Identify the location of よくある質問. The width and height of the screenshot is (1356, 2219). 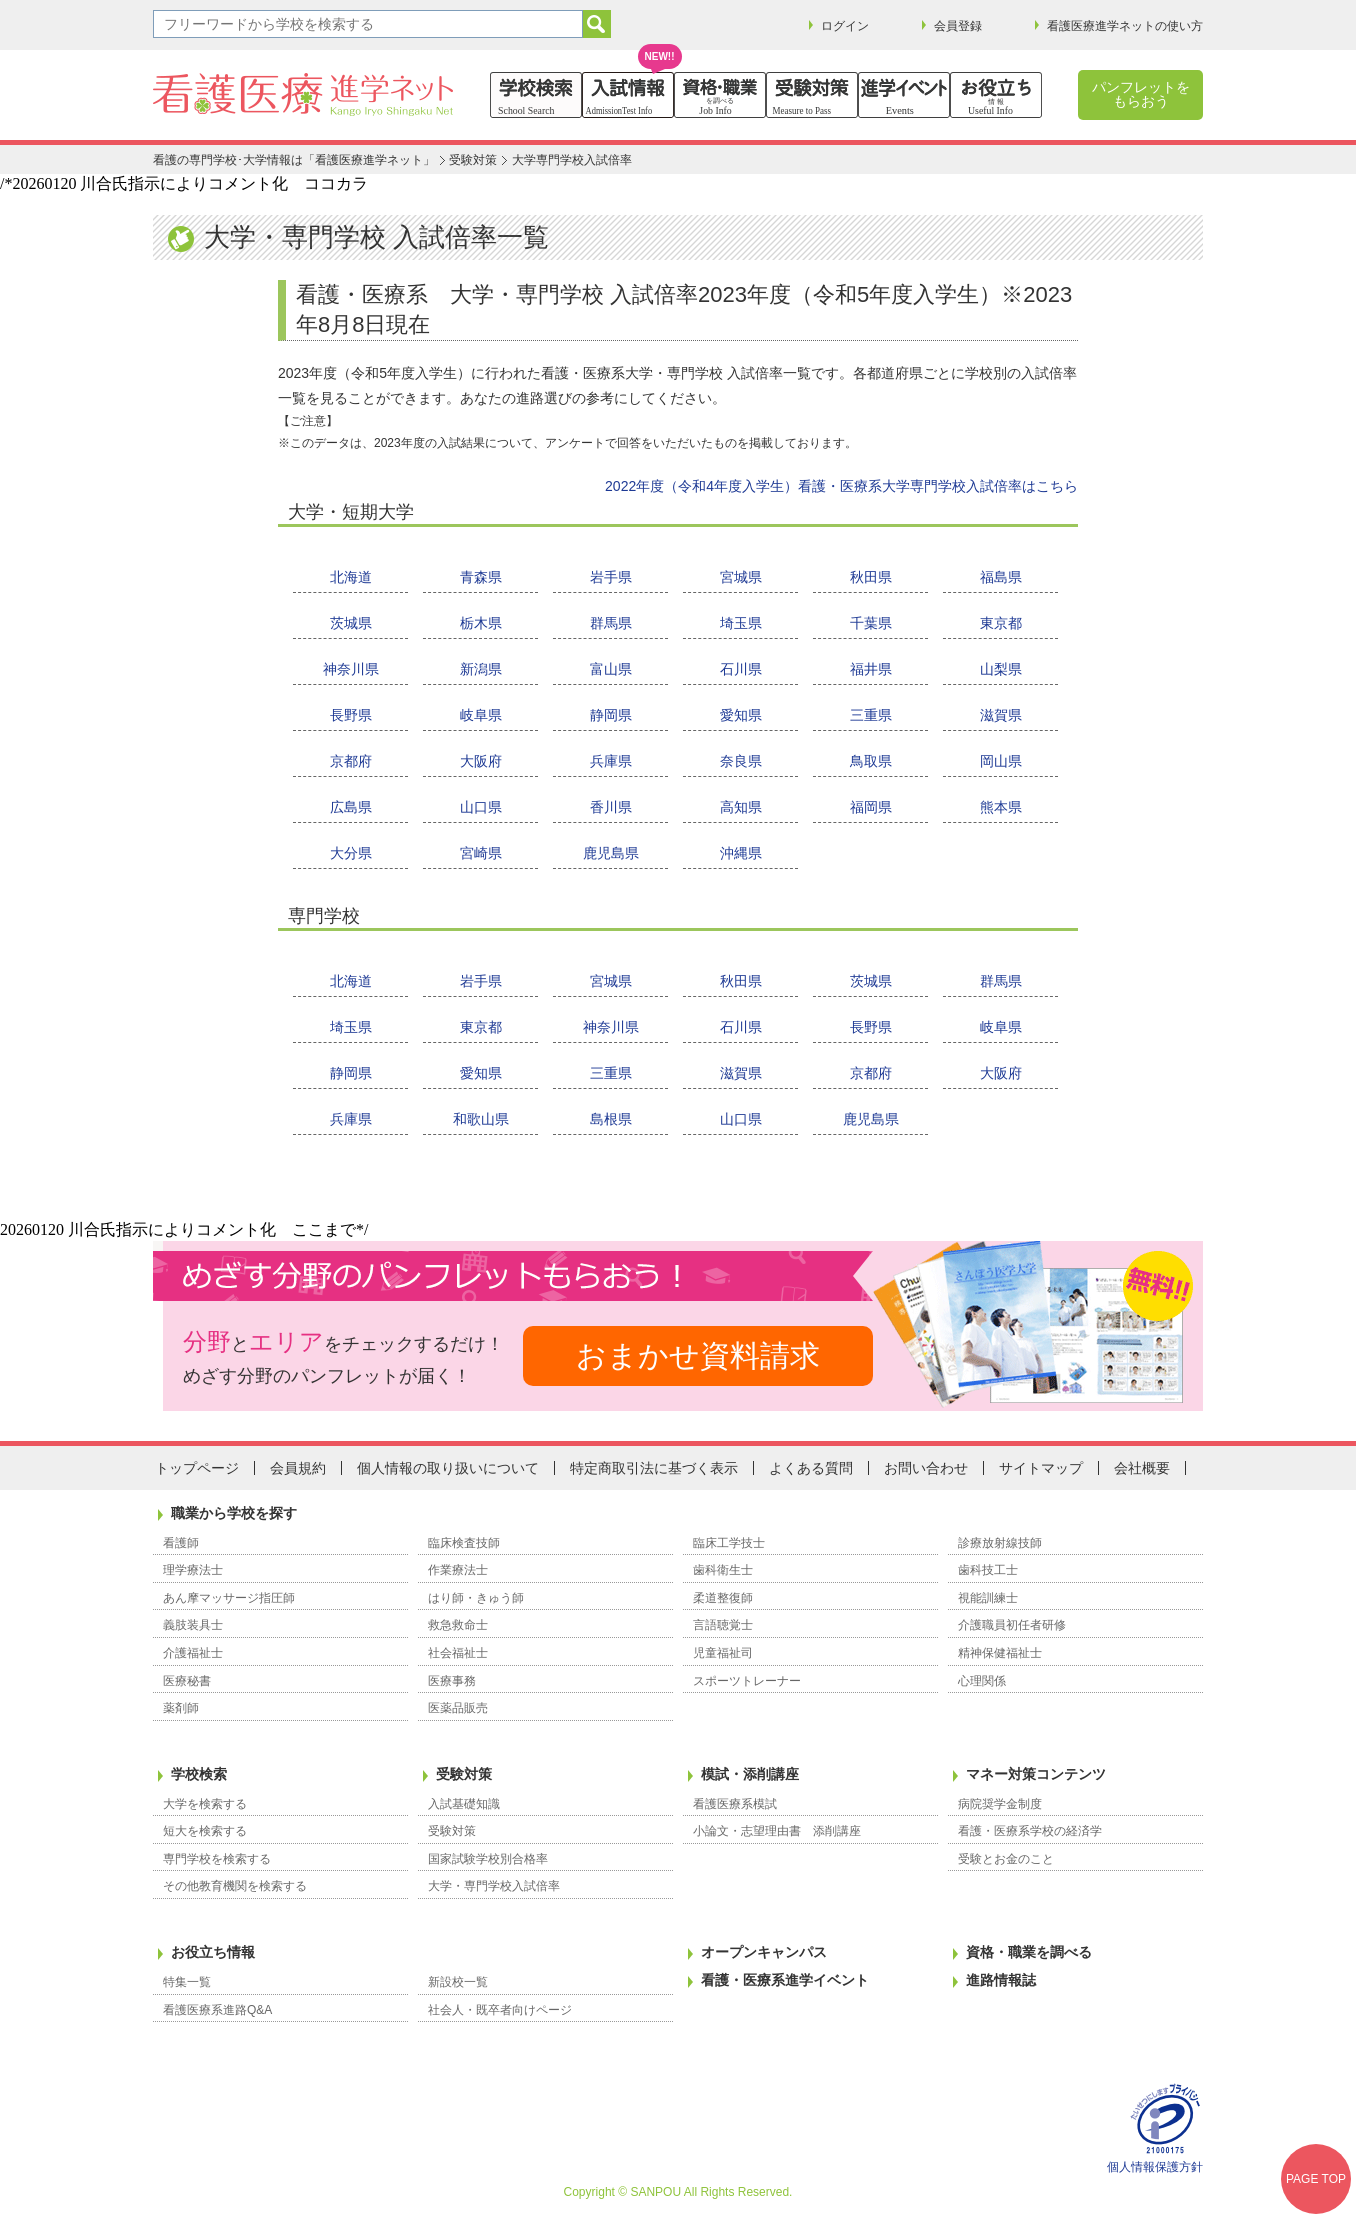
(811, 1468).